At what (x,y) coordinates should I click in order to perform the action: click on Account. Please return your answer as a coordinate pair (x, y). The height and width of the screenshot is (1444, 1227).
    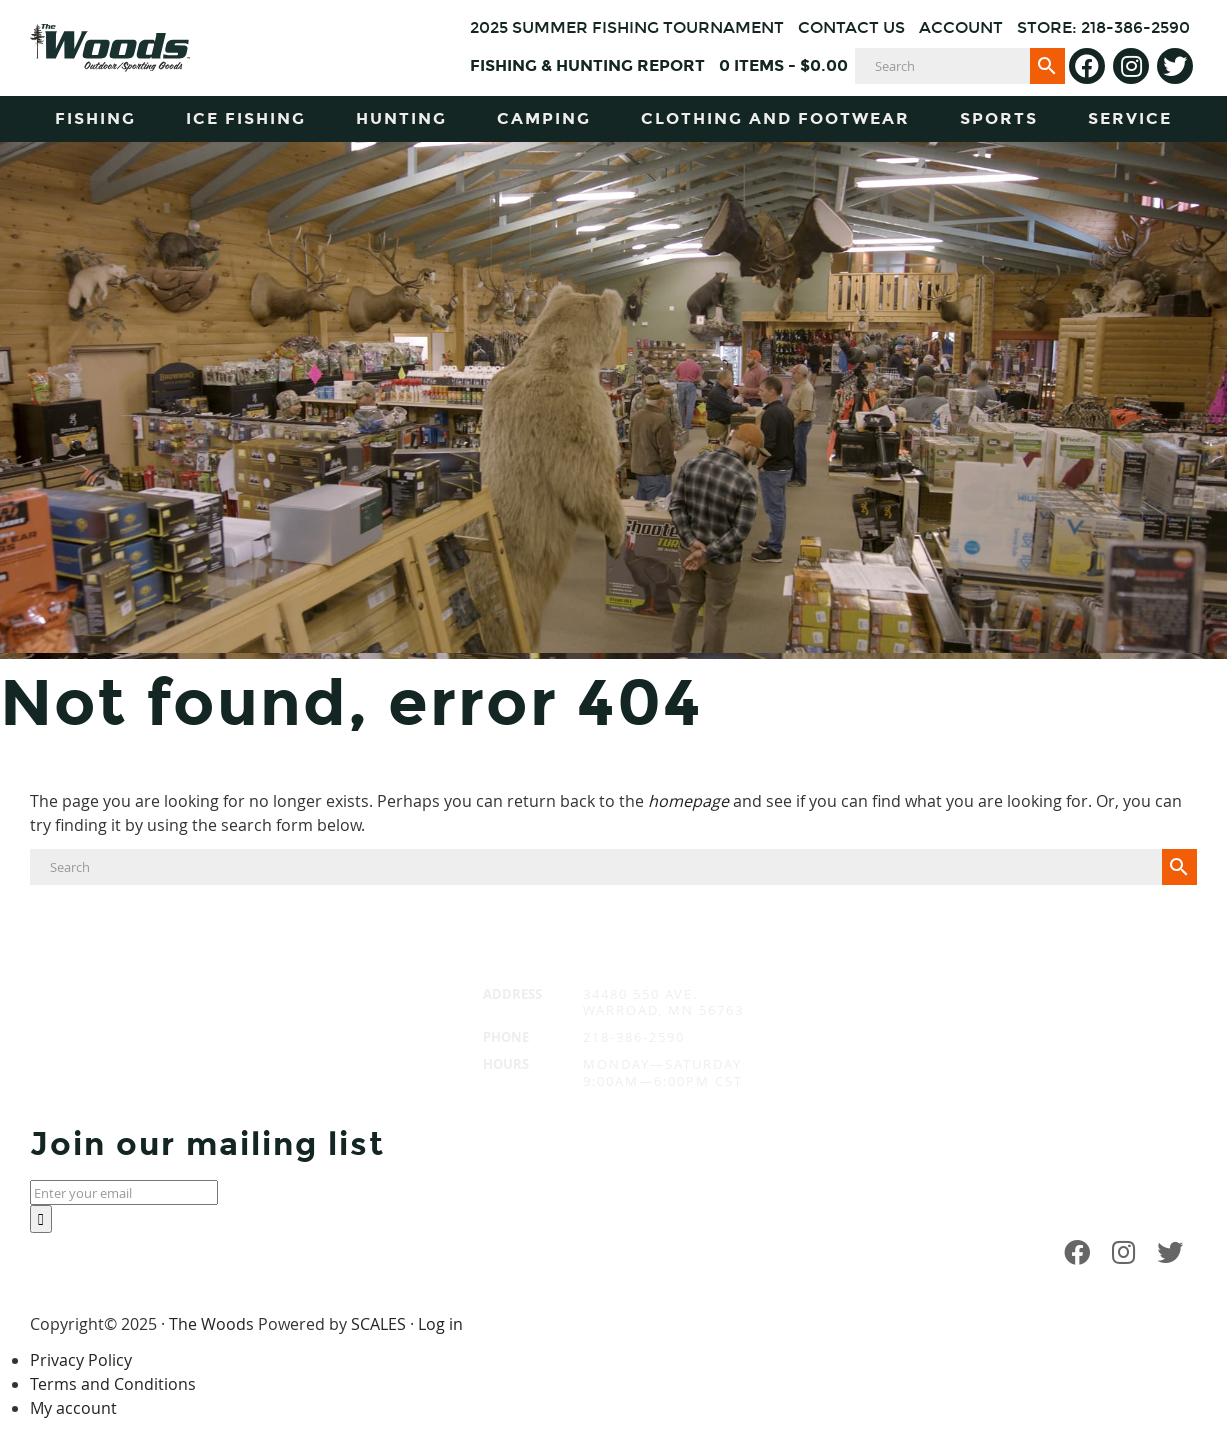
    Looking at the image, I should click on (961, 27).